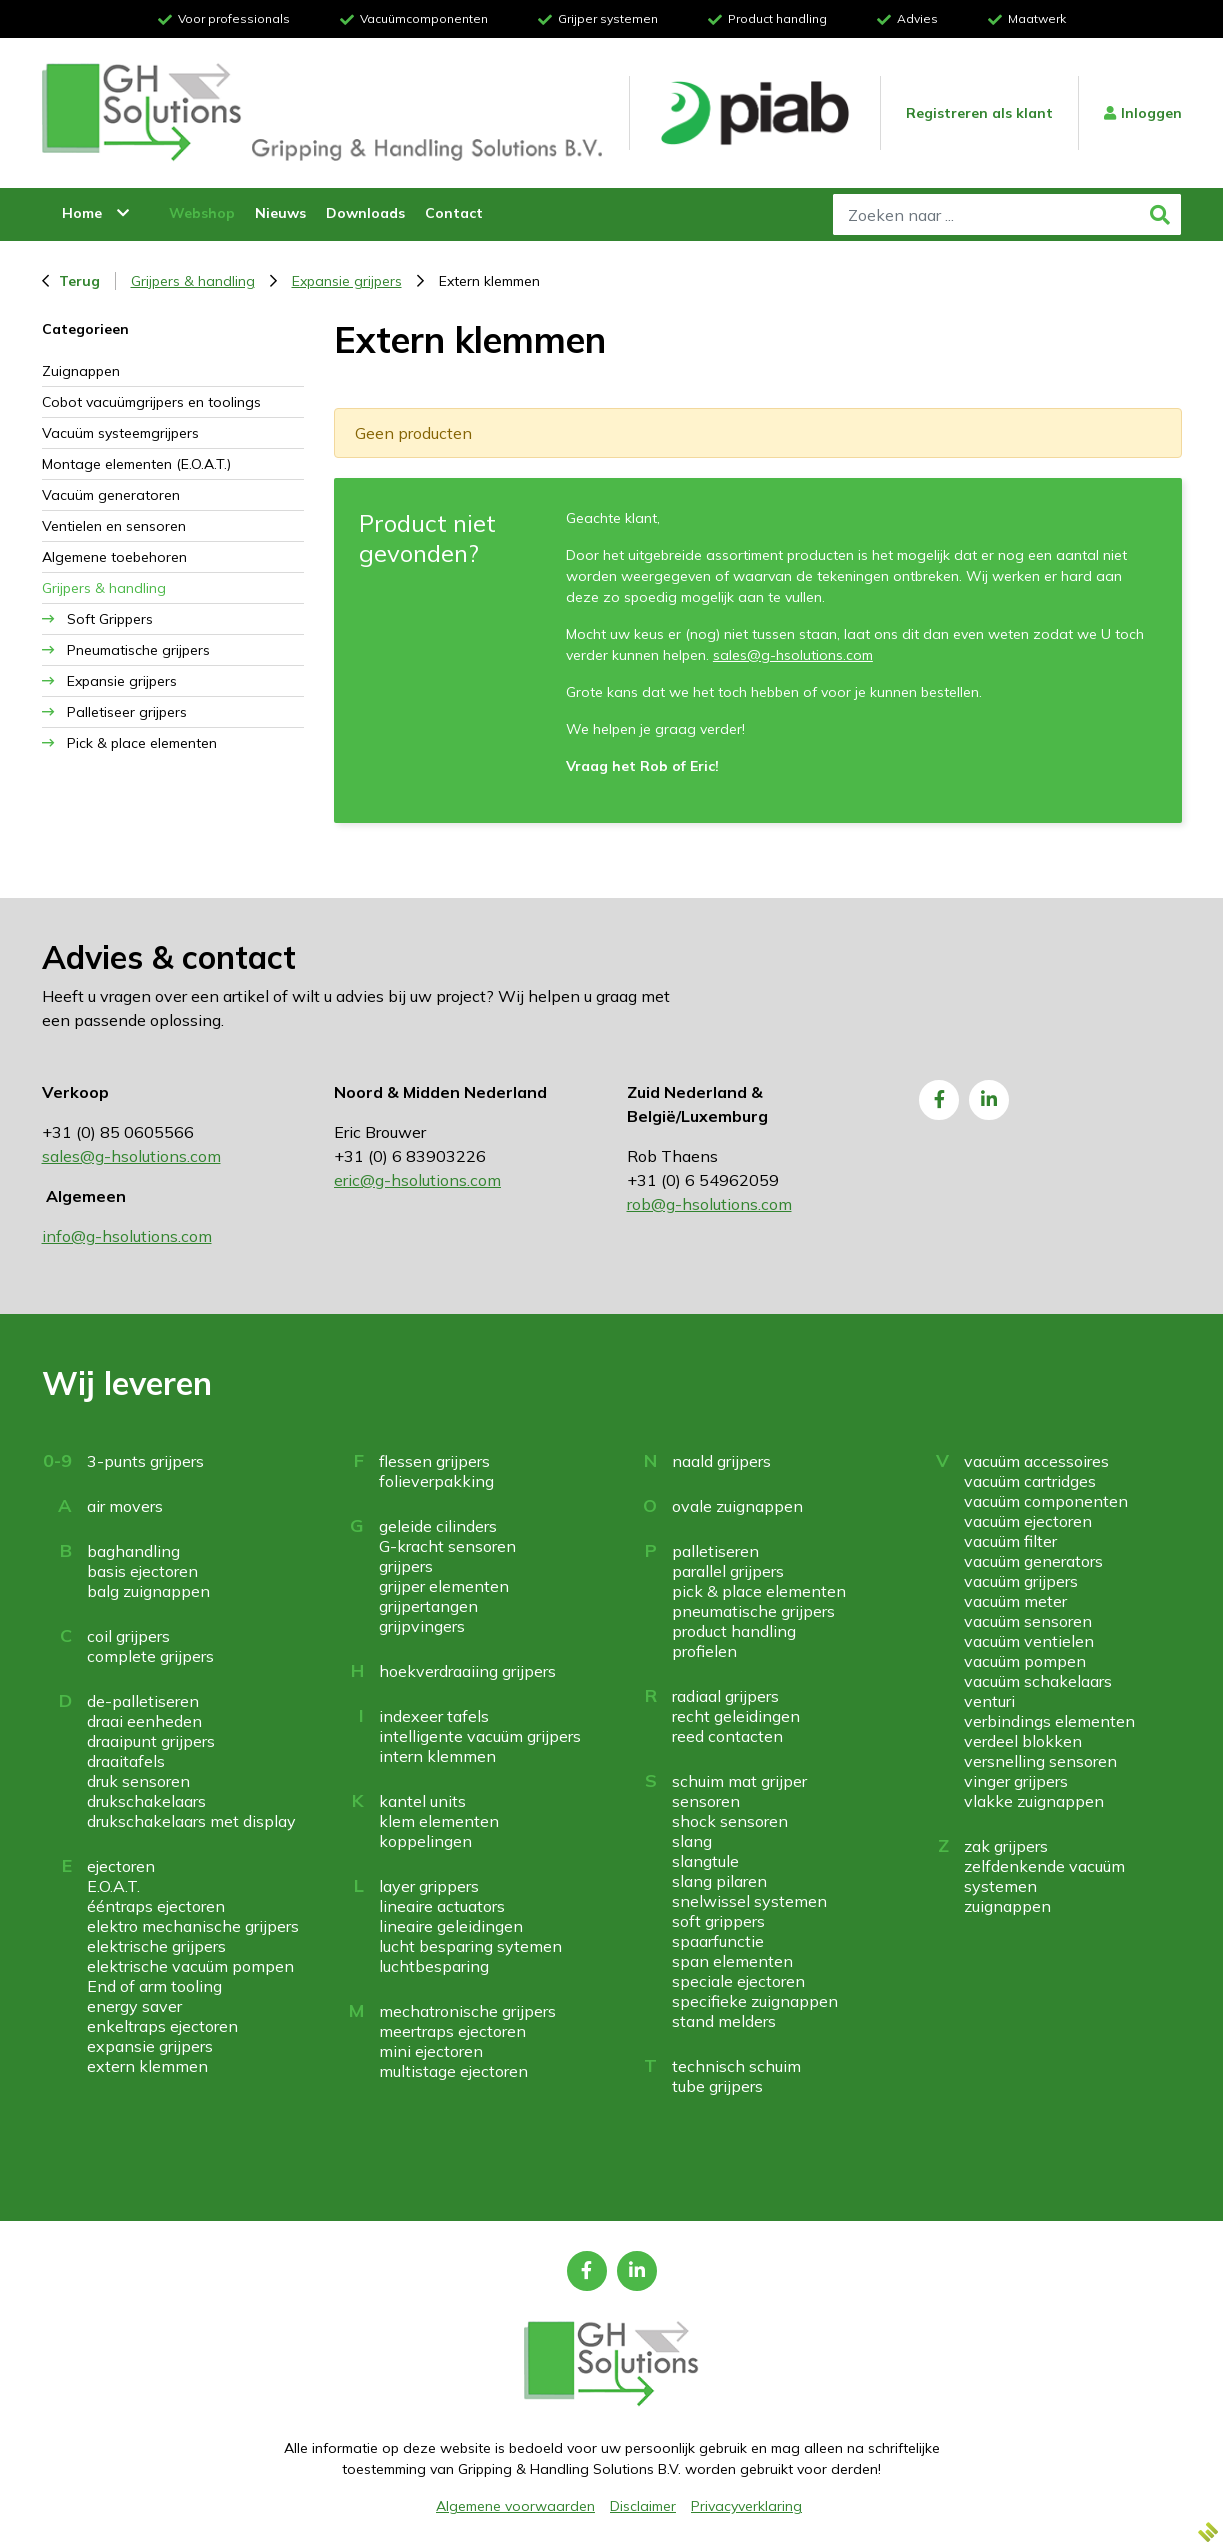 This screenshot has width=1223, height=2547. I want to click on drukschakelaars met display, so click(191, 1821).